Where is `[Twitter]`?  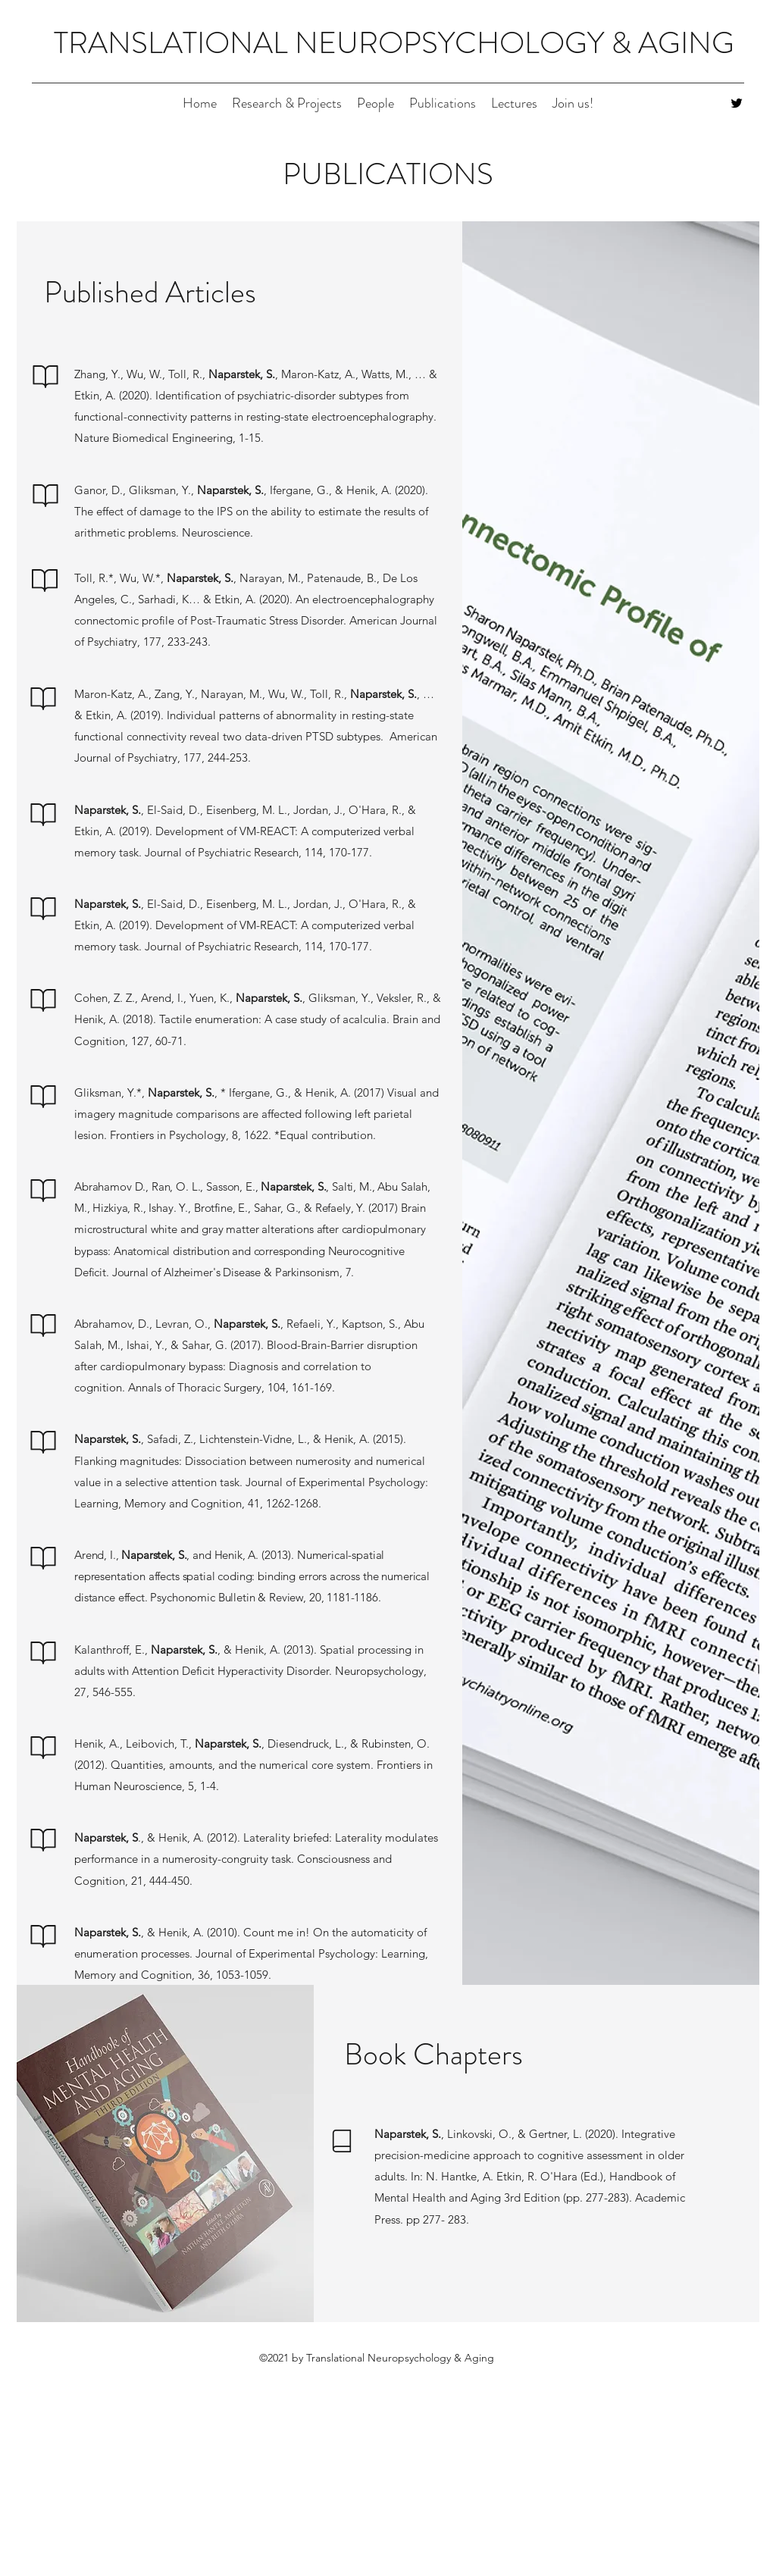
[Twitter] is located at coordinates (736, 103).